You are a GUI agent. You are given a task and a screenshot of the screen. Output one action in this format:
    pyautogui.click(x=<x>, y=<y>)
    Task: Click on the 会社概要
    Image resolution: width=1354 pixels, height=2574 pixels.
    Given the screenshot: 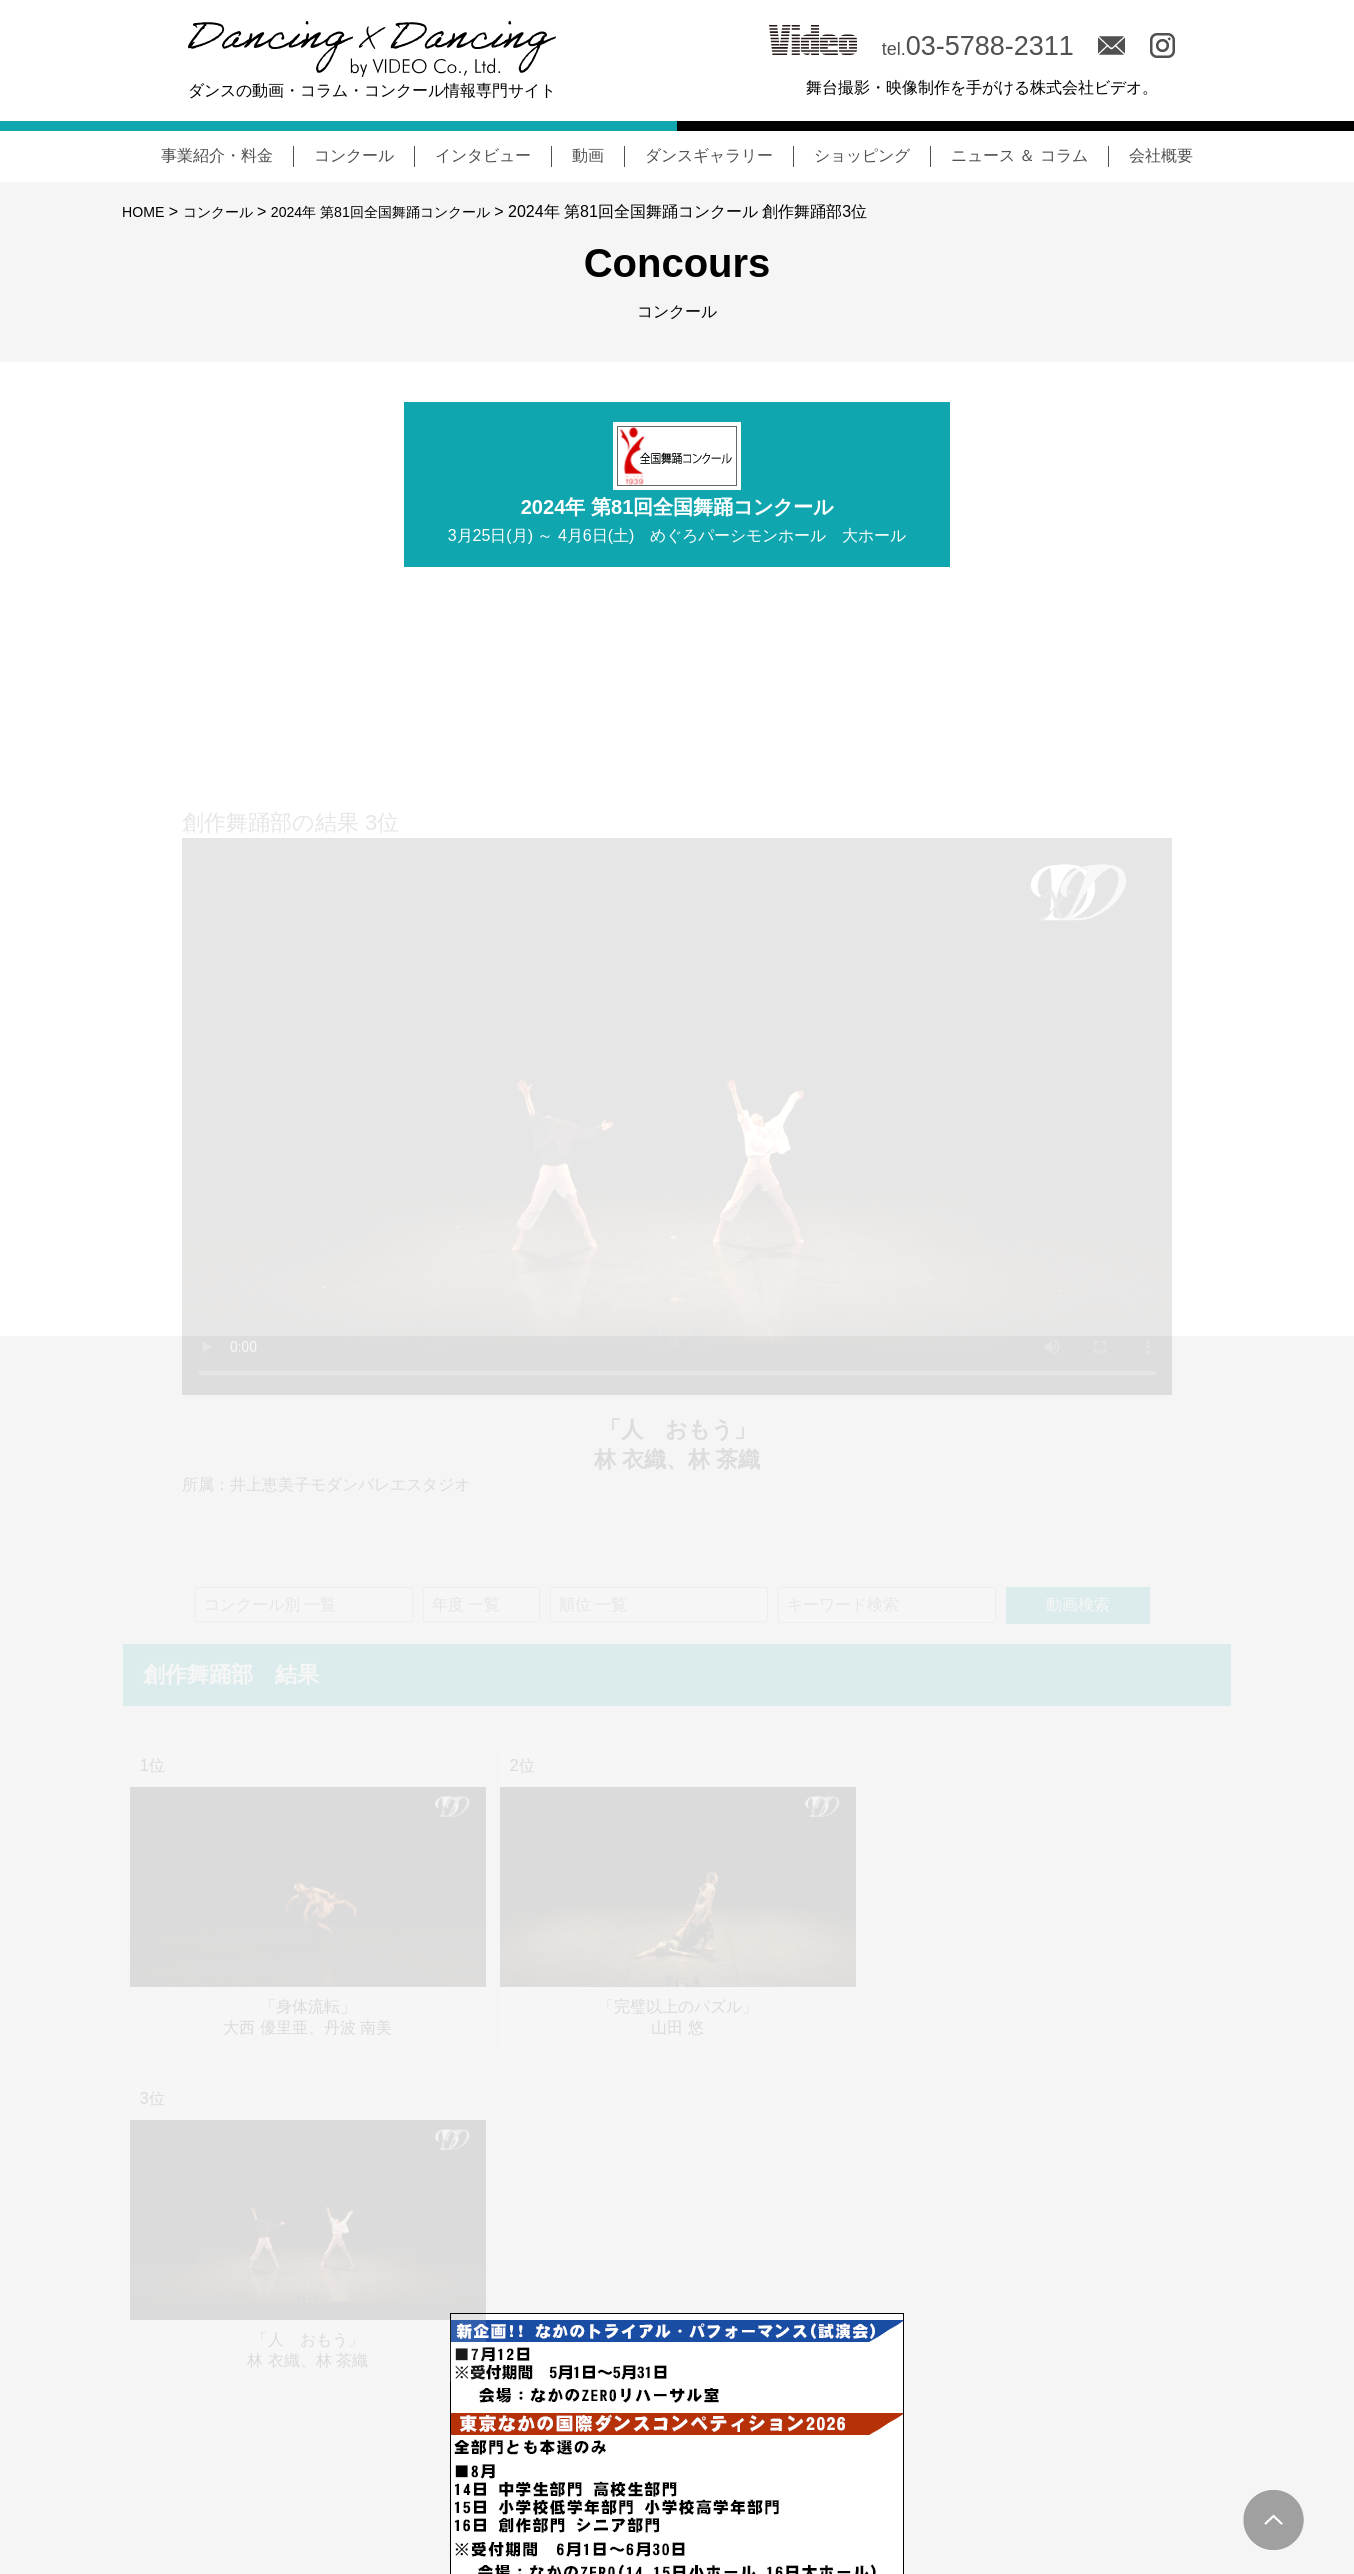 What is the action you would take?
    pyautogui.click(x=1161, y=155)
    